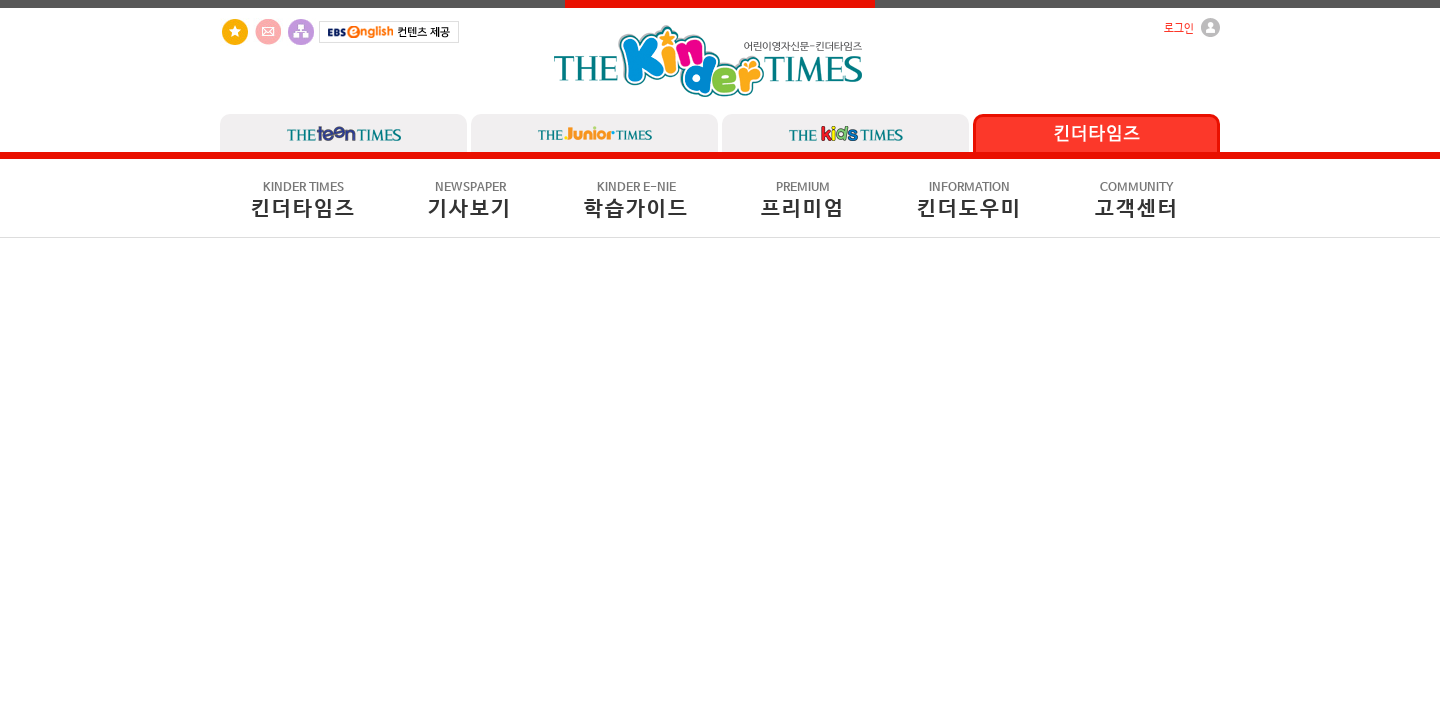  Describe the element at coordinates (470, 201) in the screenshot. I see `기사보기` at that location.